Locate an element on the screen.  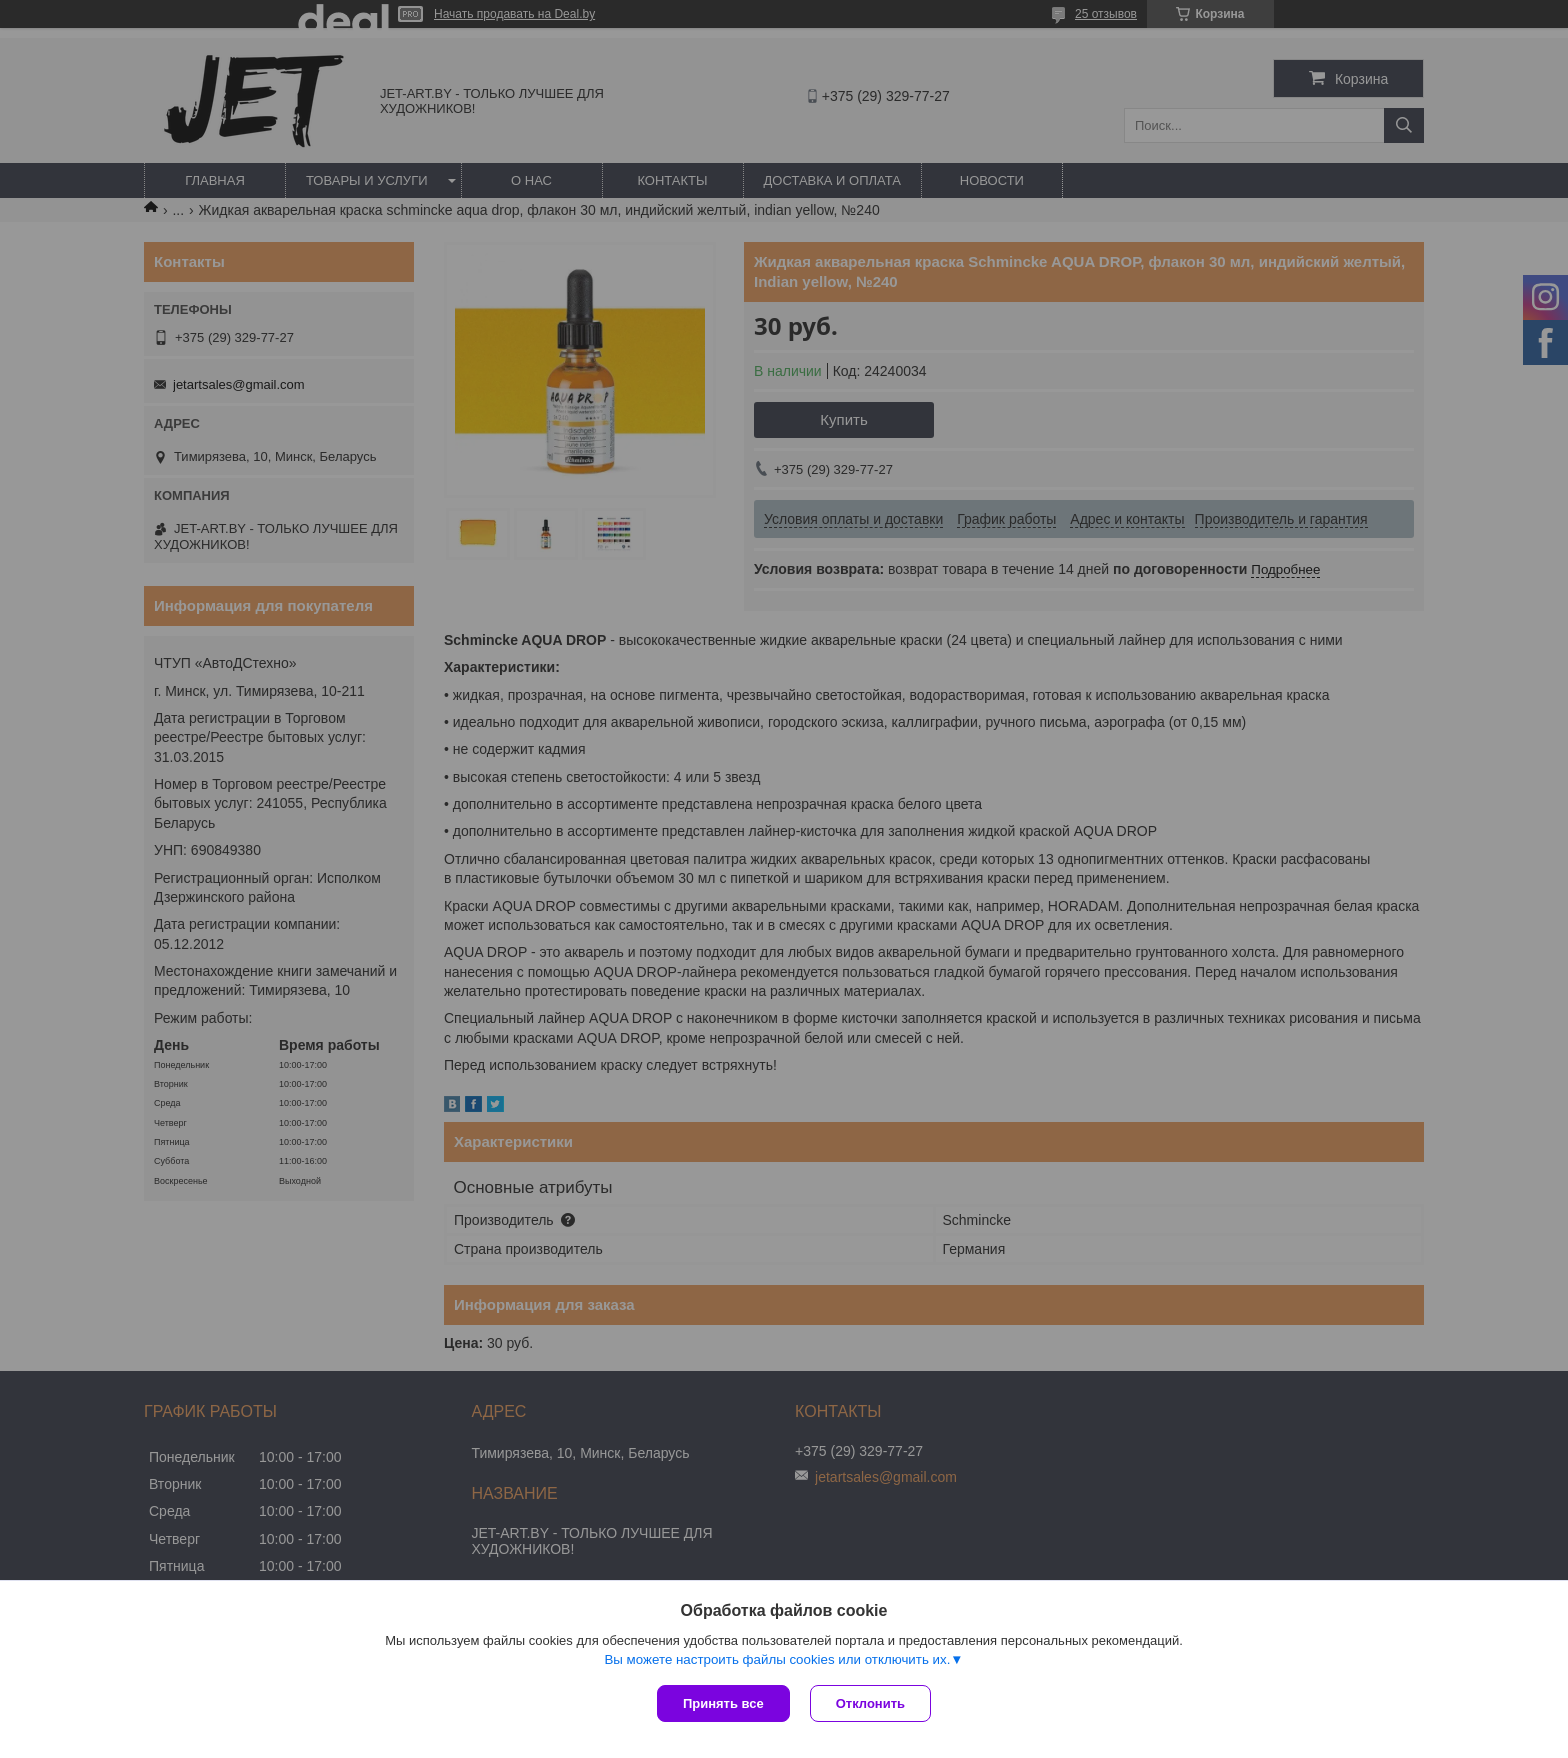
Вы можете настроить файлы cookies или отключить их. is located at coordinates (777, 1659).